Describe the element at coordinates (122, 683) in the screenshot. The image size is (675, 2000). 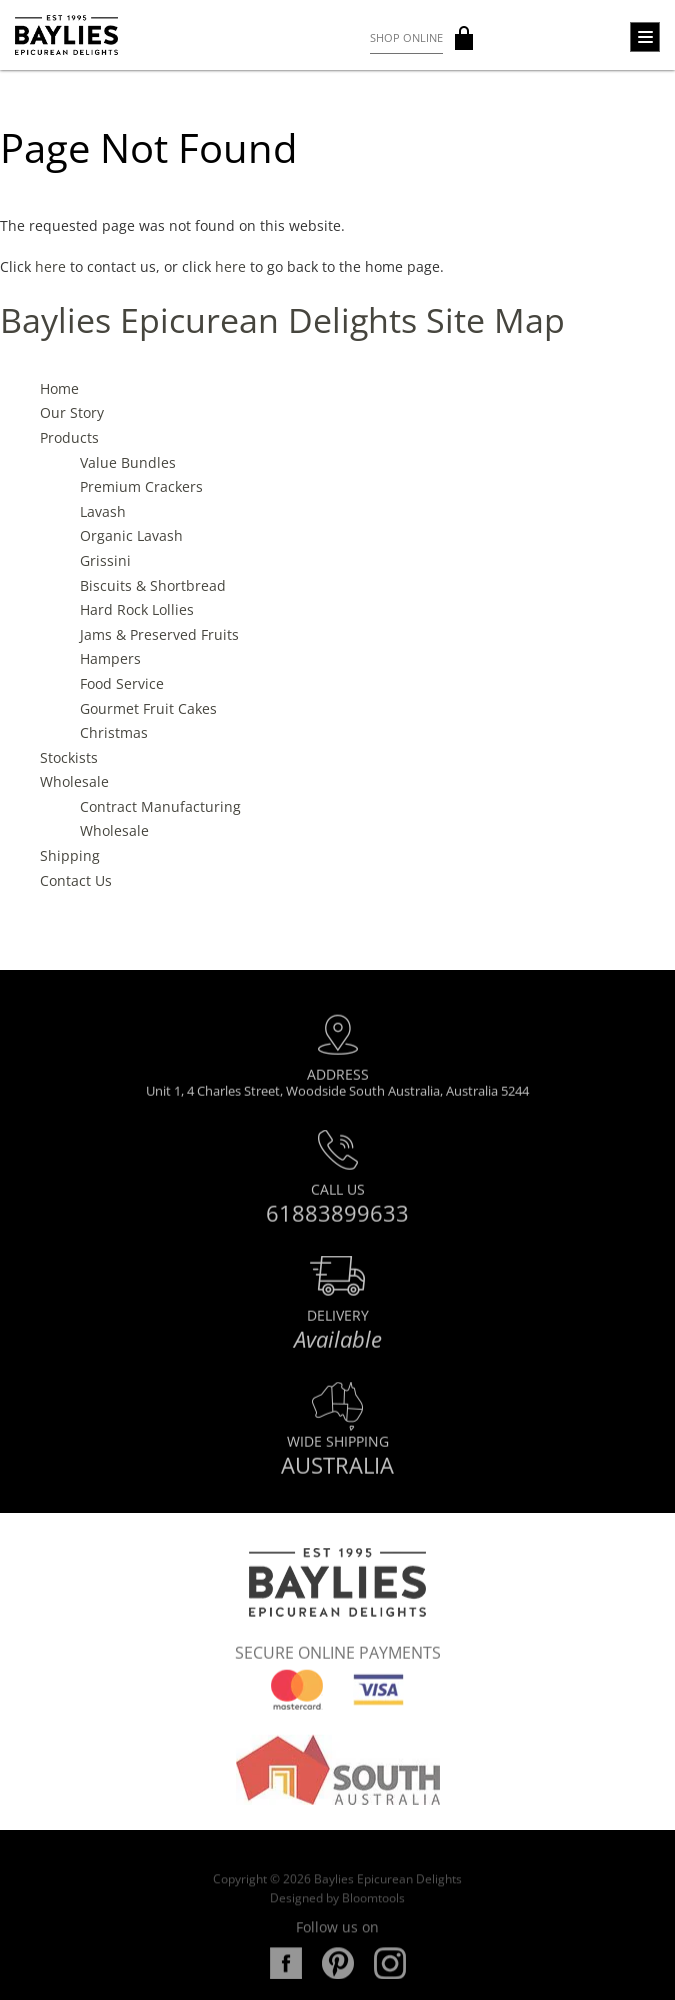
I see `Food Service` at that location.